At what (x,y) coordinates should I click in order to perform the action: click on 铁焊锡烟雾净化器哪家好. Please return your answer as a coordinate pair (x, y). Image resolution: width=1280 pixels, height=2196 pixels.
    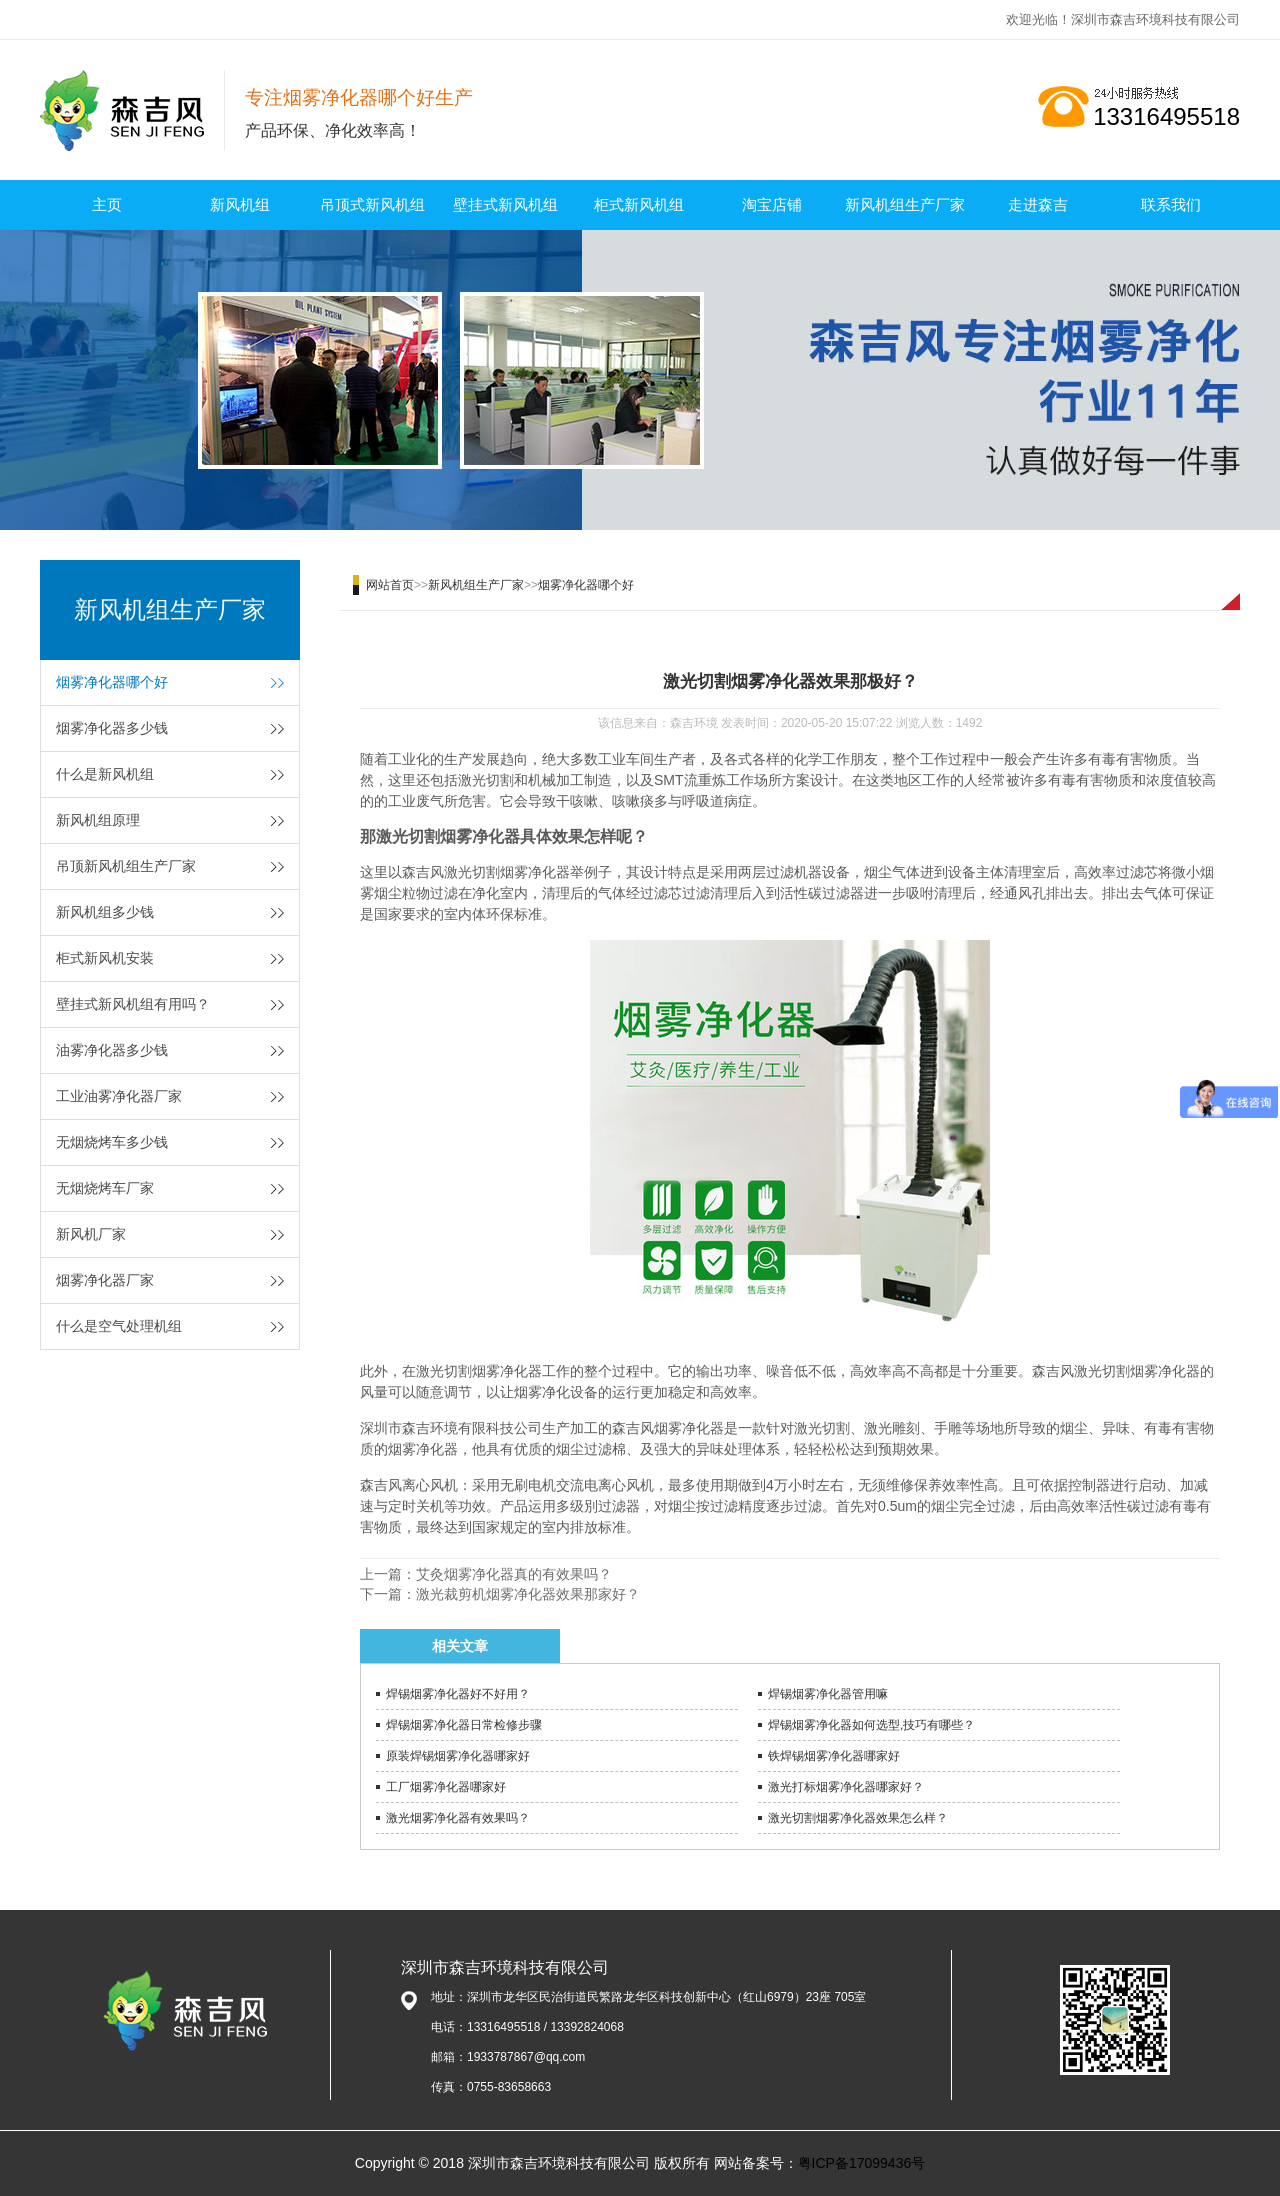
    Looking at the image, I should click on (834, 1756).